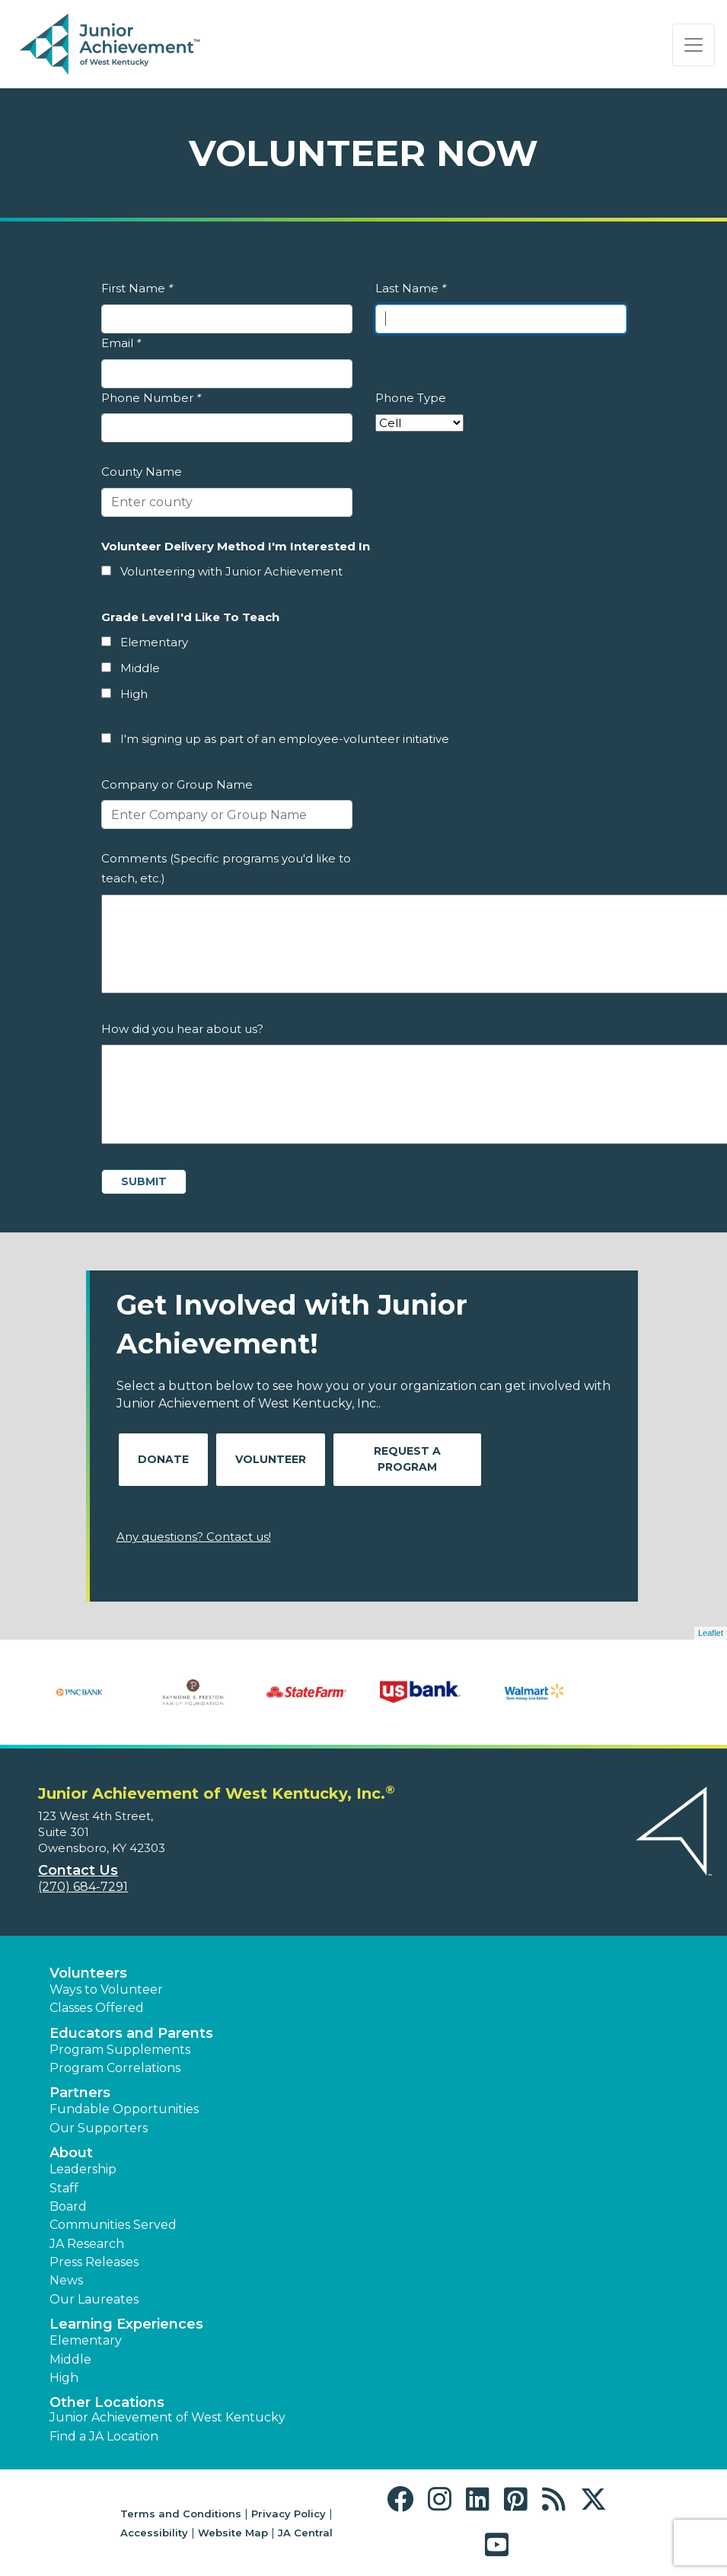  What do you see at coordinates (305, 2533) in the screenshot?
I see `JA Central [button]` at bounding box center [305, 2533].